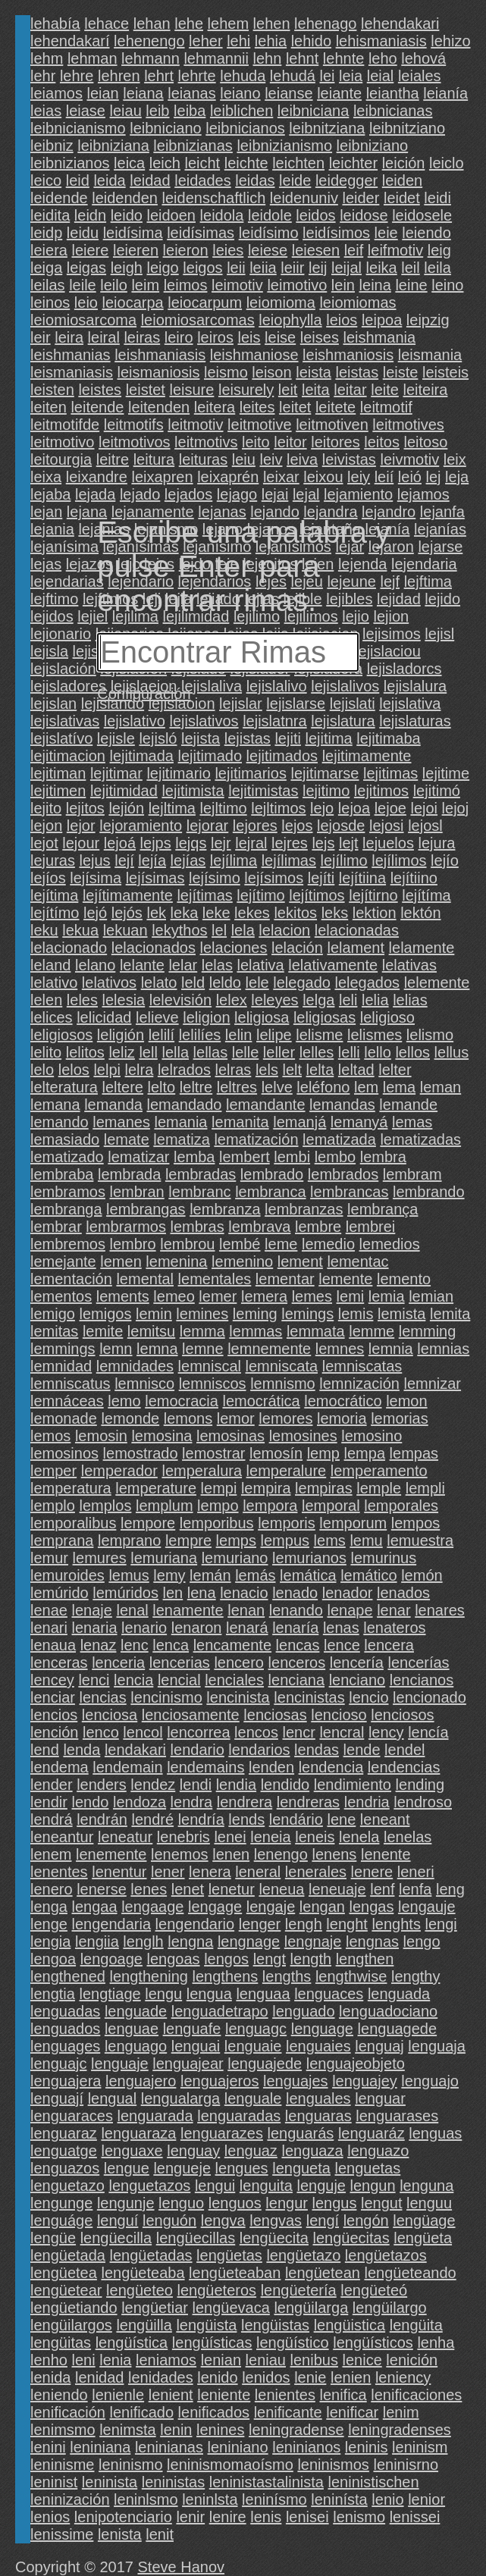  What do you see at coordinates (181, 2203) in the screenshot?
I see `lenguo` at bounding box center [181, 2203].